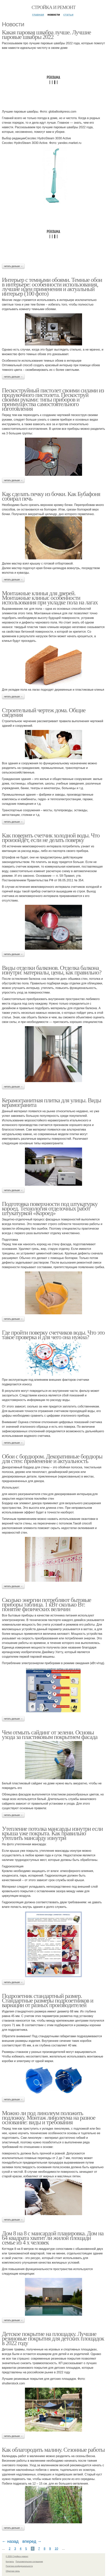 The image size is (107, 2576). What do you see at coordinates (53, 1334) in the screenshot?
I see `Где пройти поверку счетчиков воды. Что это такое проверка и для чего она нужна?` at bounding box center [53, 1334].